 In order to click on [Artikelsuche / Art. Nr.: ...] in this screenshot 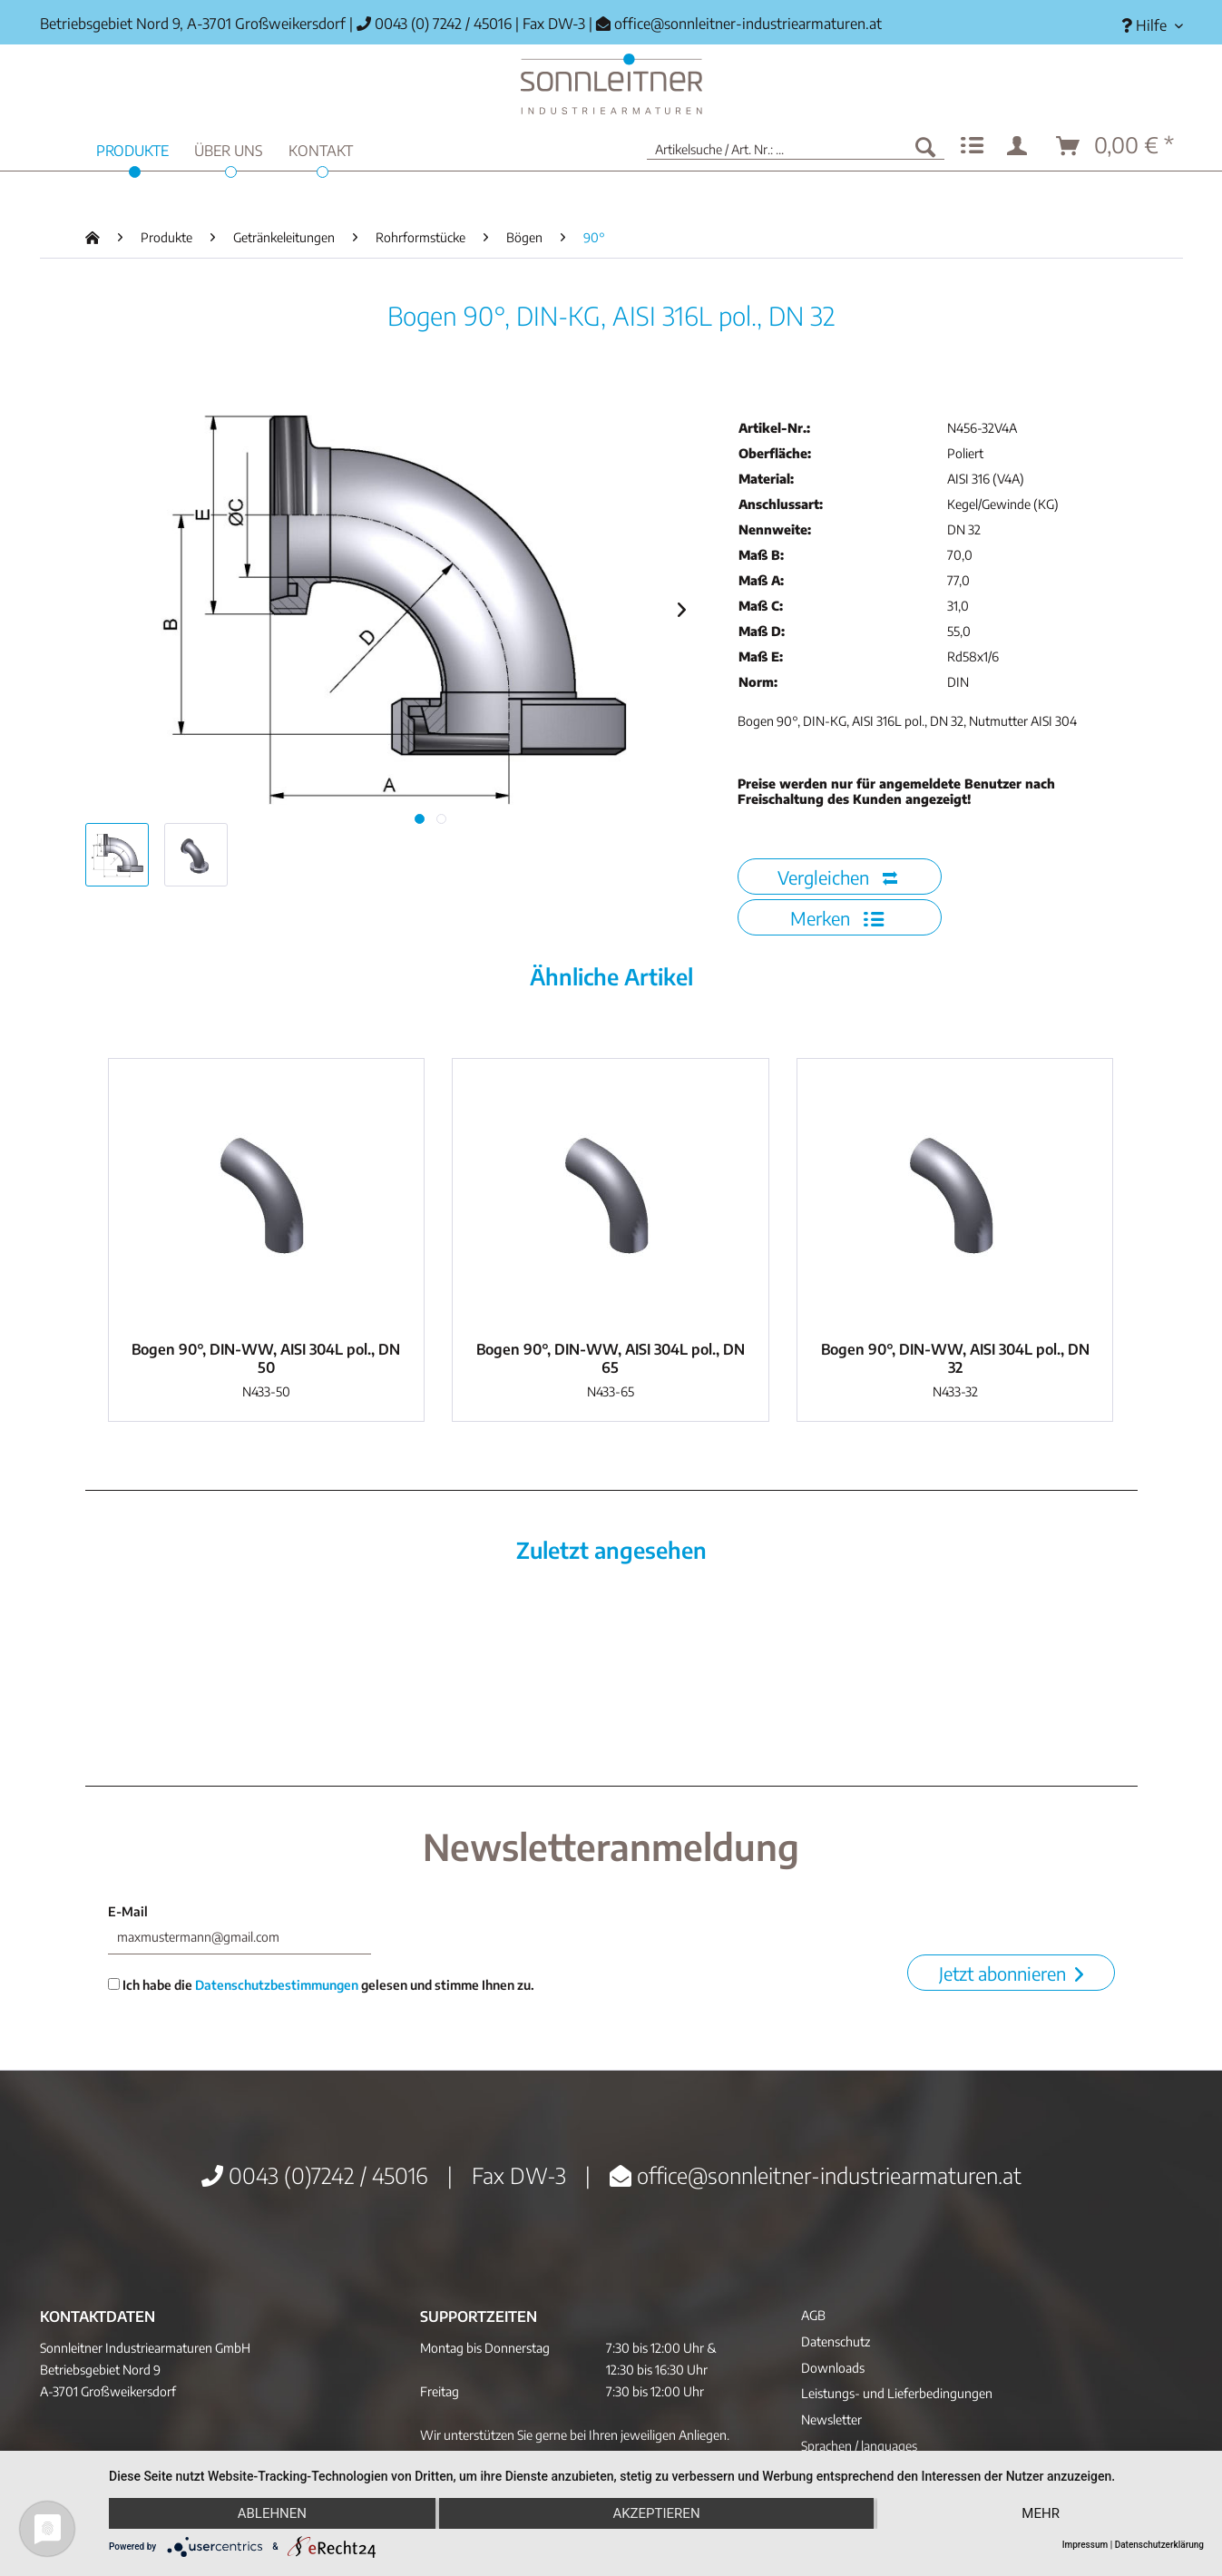, I will do `click(795, 146)`.